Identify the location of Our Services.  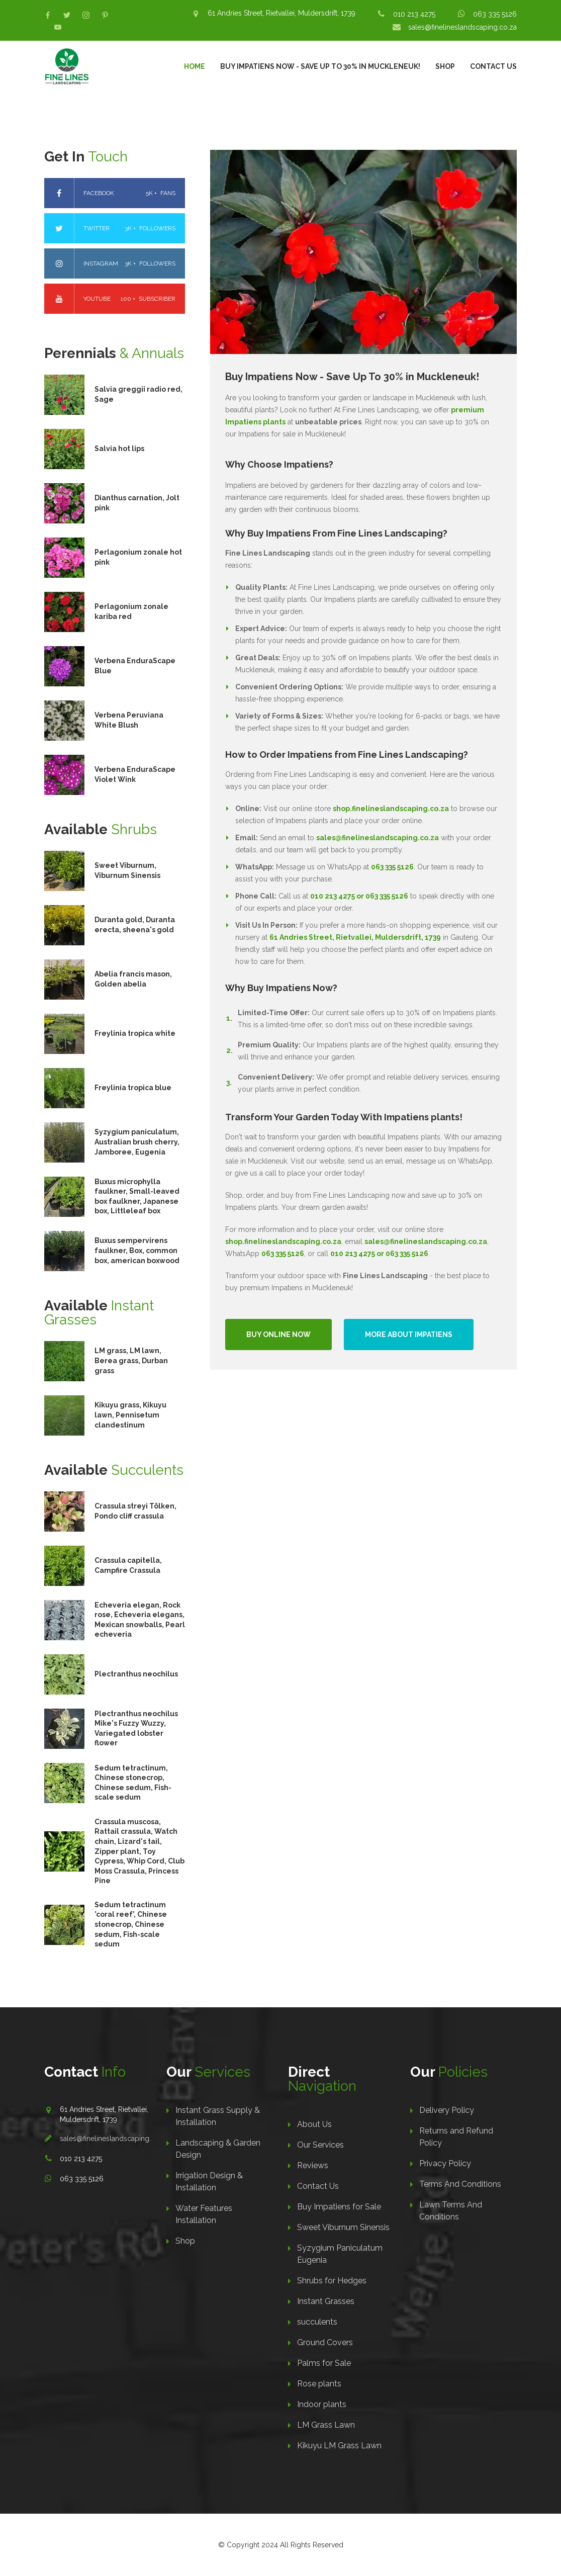
(320, 2145).